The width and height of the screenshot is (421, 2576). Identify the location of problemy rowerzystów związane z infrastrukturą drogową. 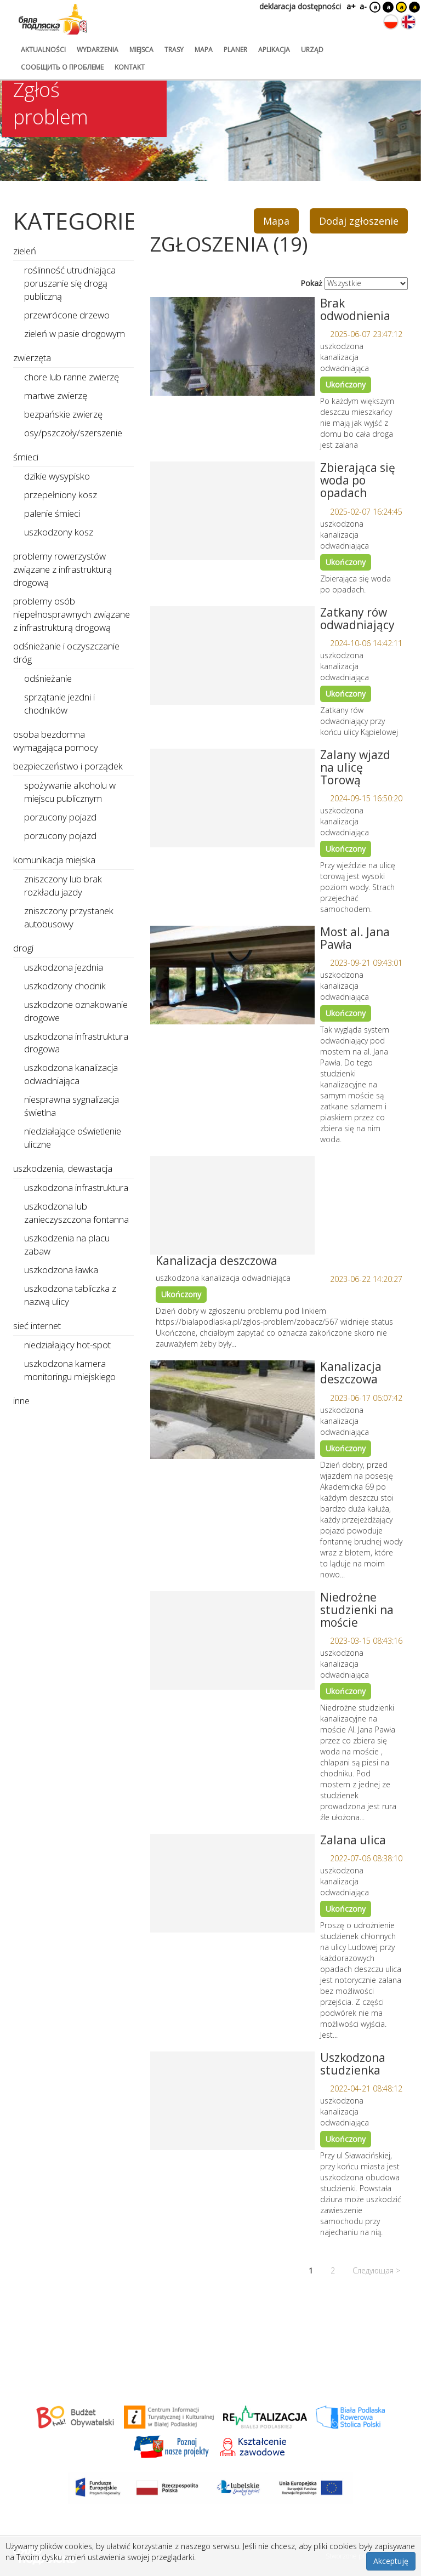
(62, 569).